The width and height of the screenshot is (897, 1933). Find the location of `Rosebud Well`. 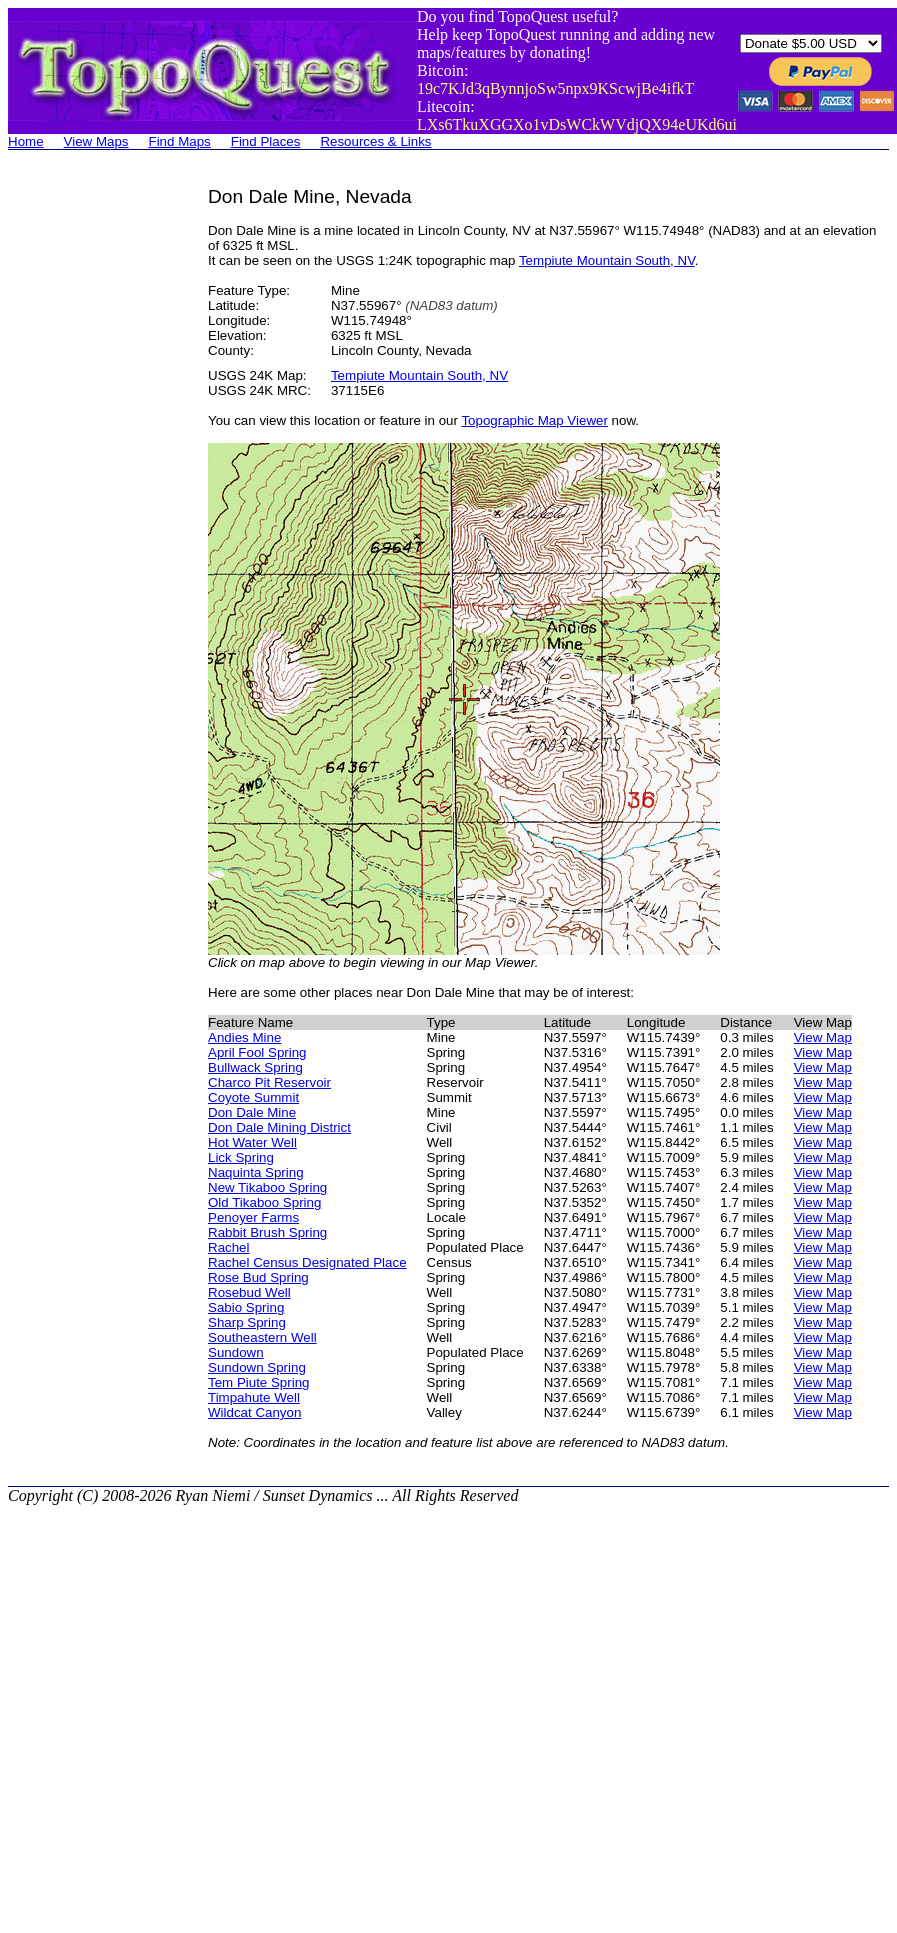

Rosebud Well is located at coordinates (249, 1292).